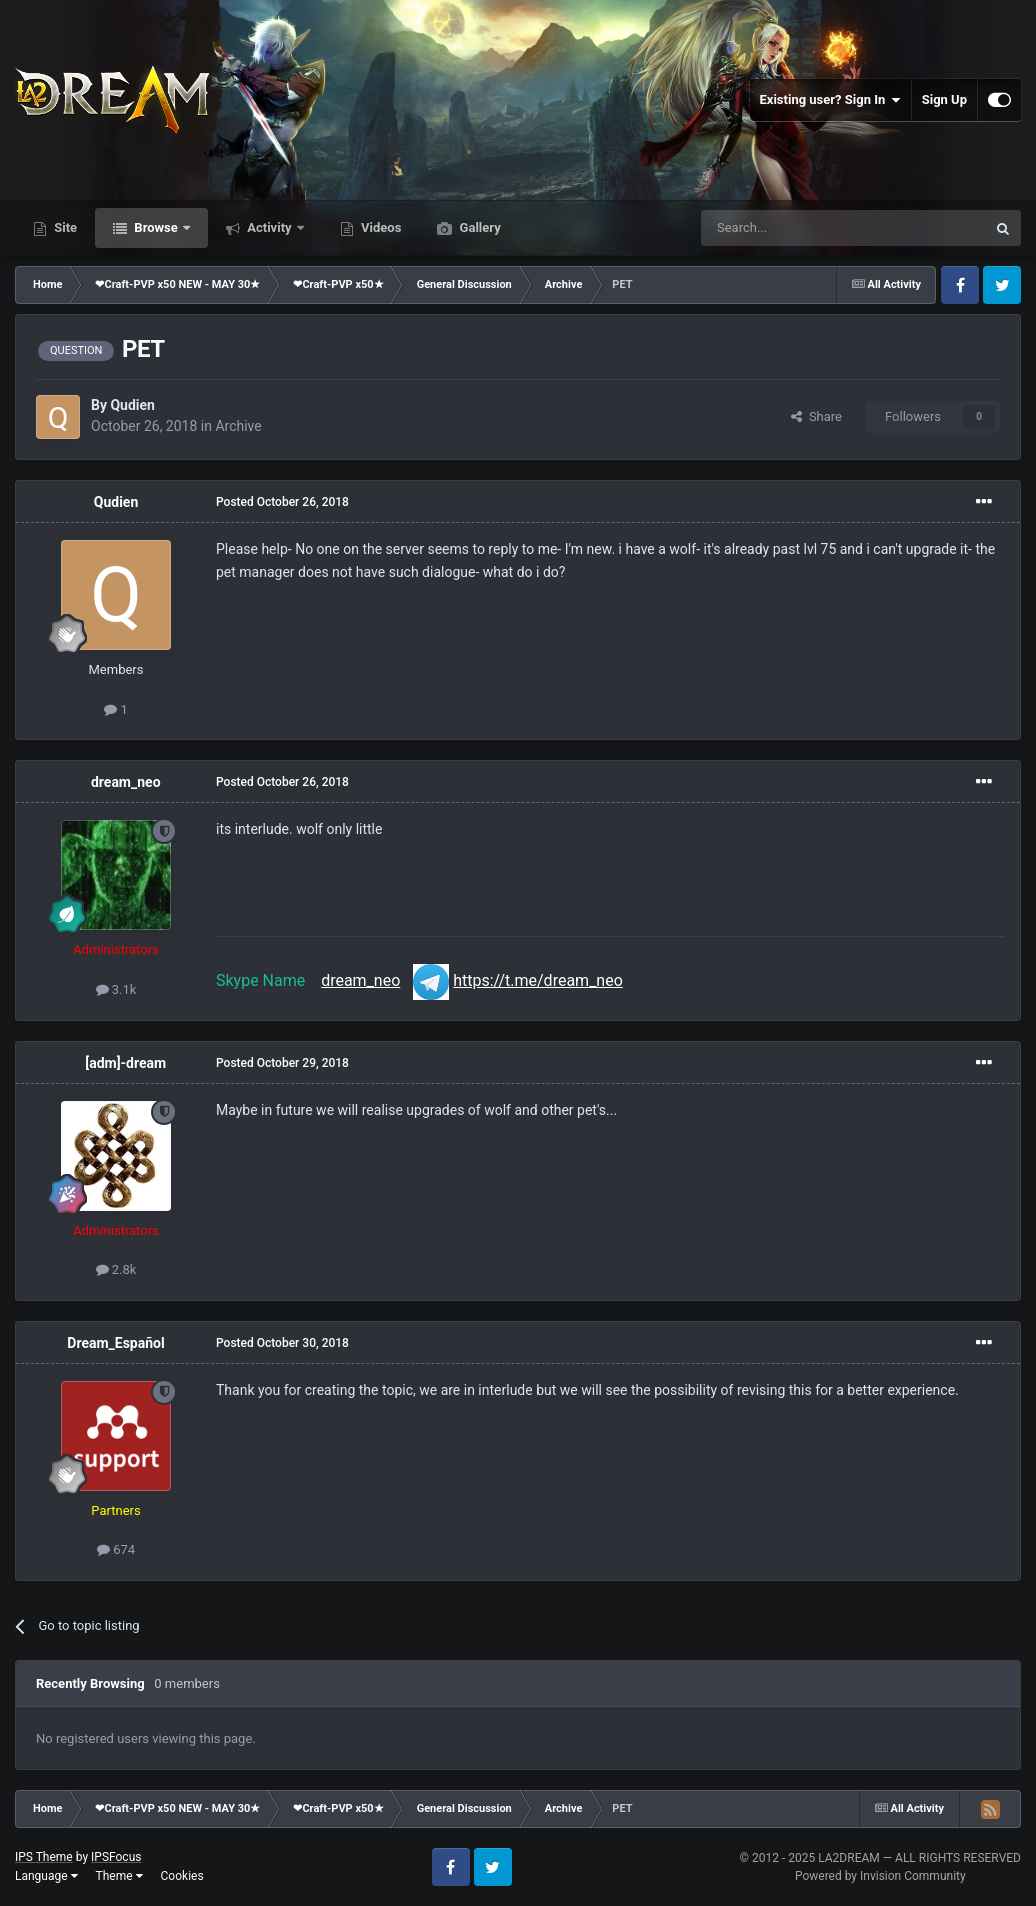 The image size is (1036, 1906). Describe the element at coordinates (64, 227) in the screenshot. I see `Site` at that location.